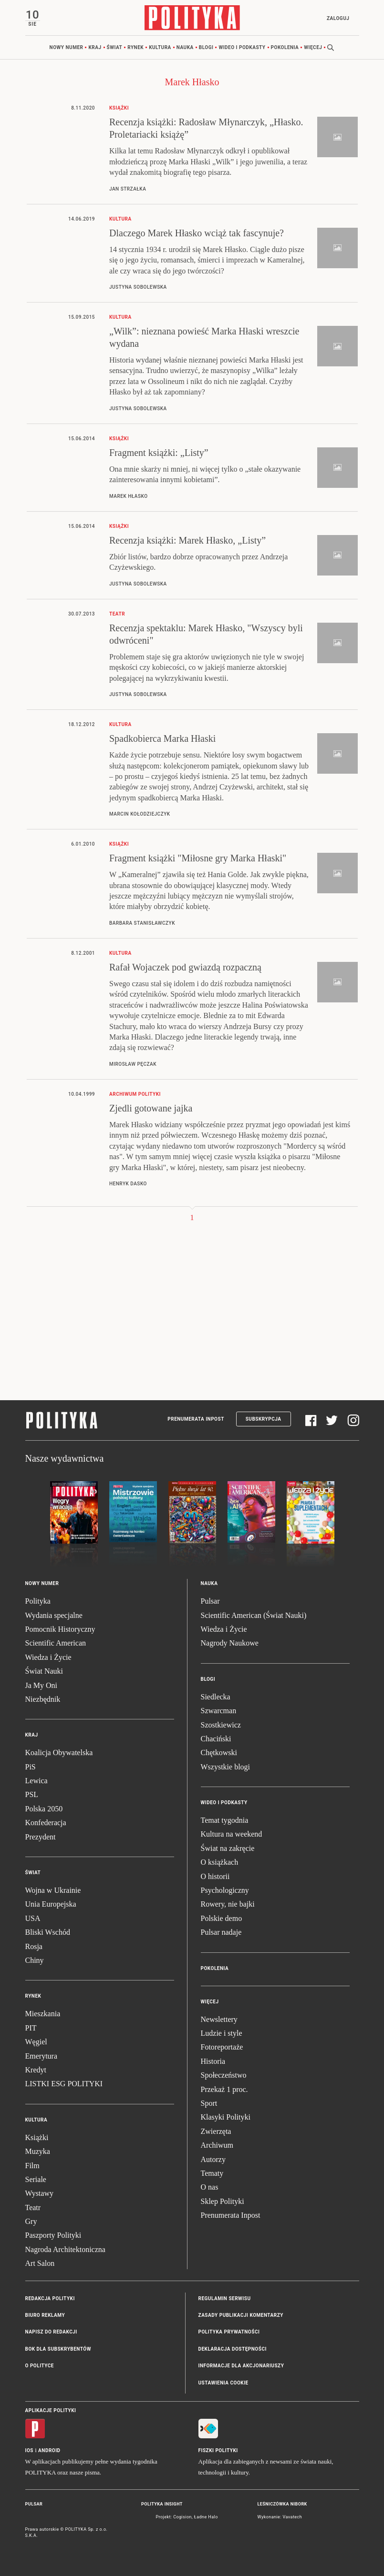 Image resolution: width=384 pixels, height=2576 pixels. I want to click on Ładne Halo, so click(206, 2517).